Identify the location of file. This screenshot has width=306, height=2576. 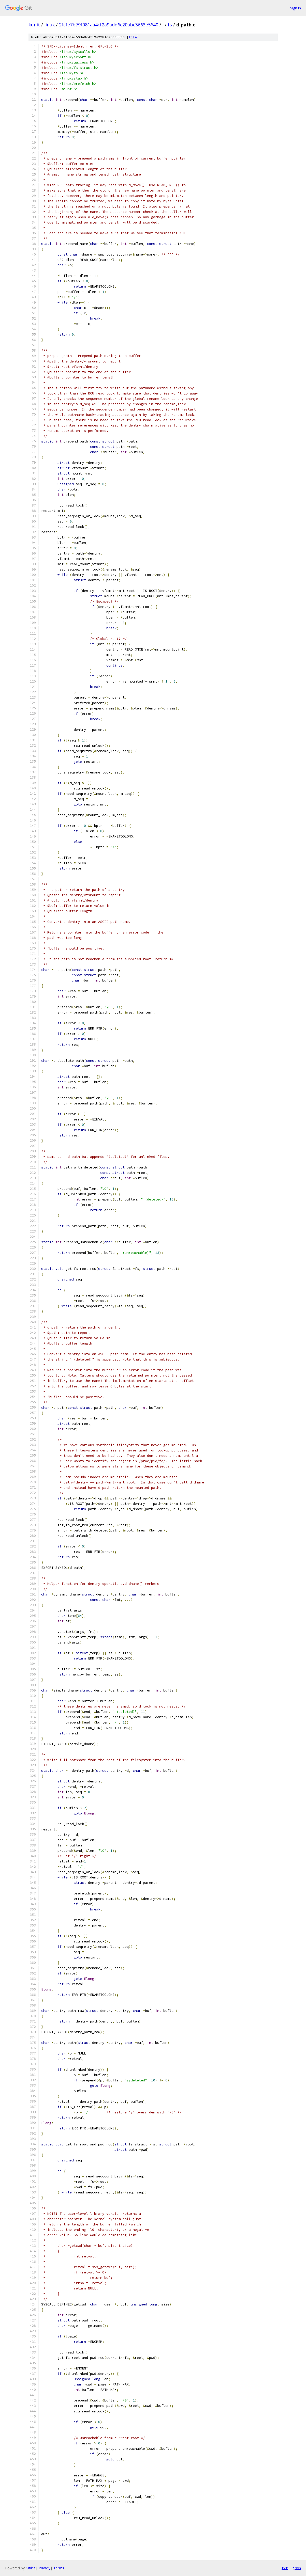
(133, 37).